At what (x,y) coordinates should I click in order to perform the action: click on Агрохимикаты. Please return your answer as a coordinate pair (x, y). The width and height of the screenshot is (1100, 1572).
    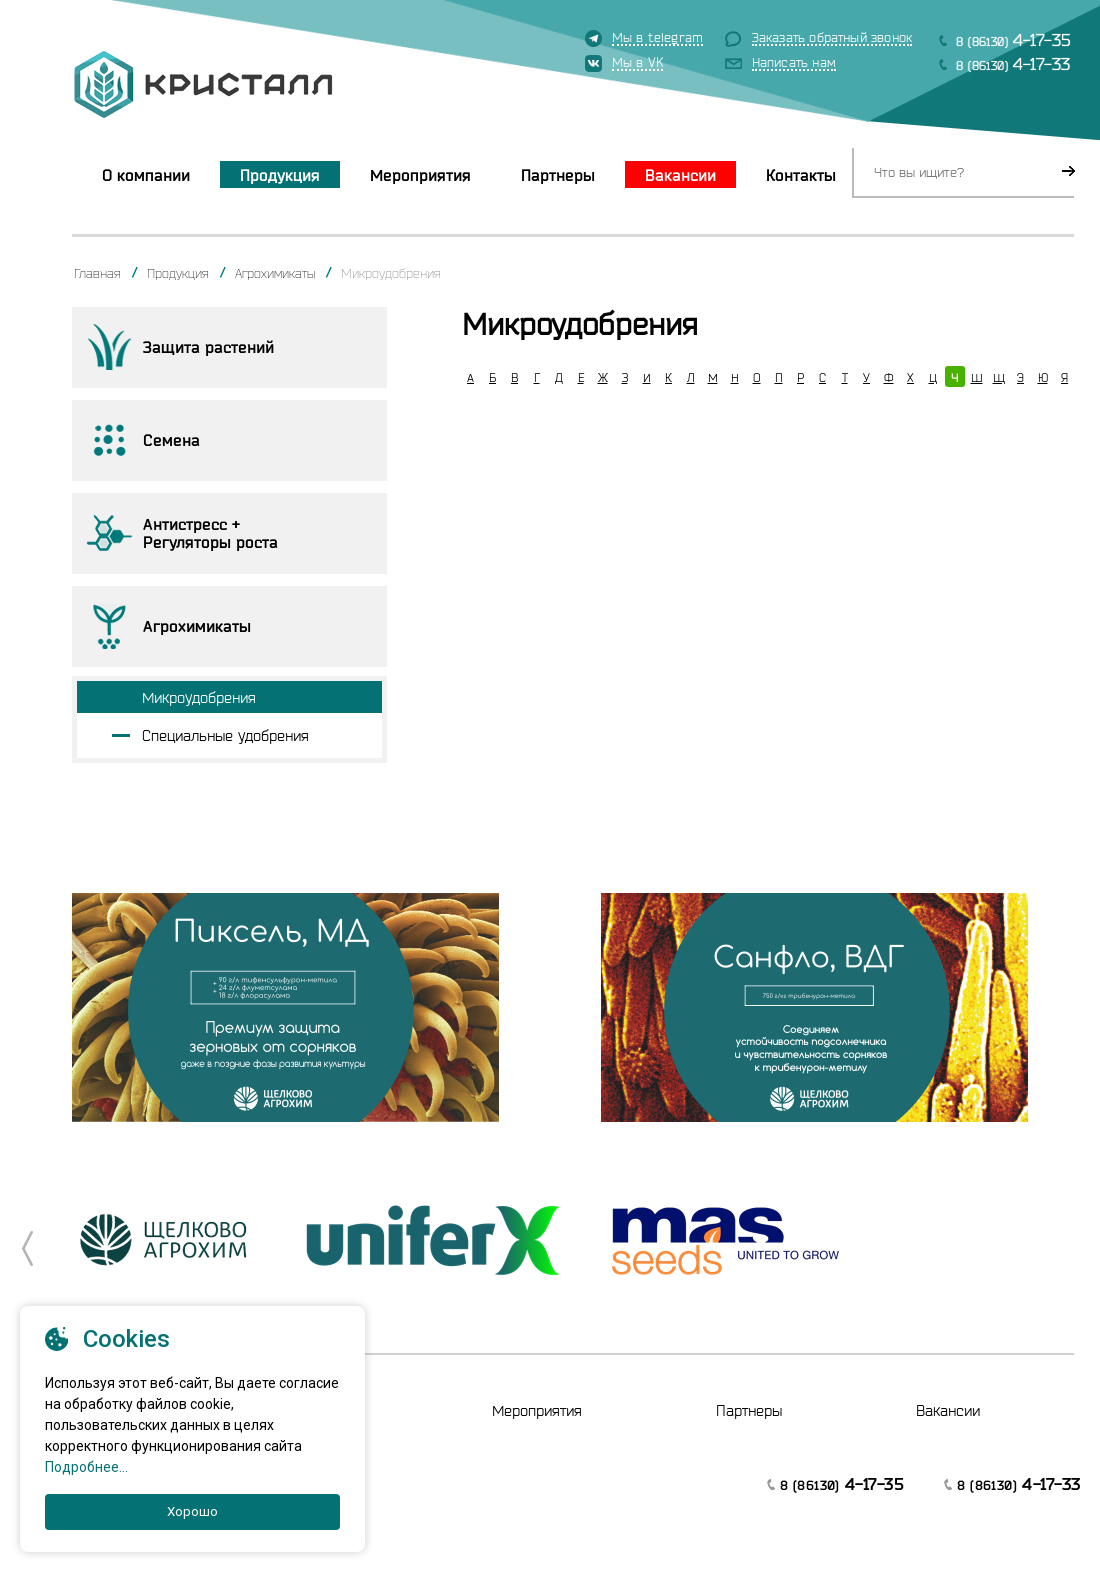
    Looking at the image, I should click on (275, 273).